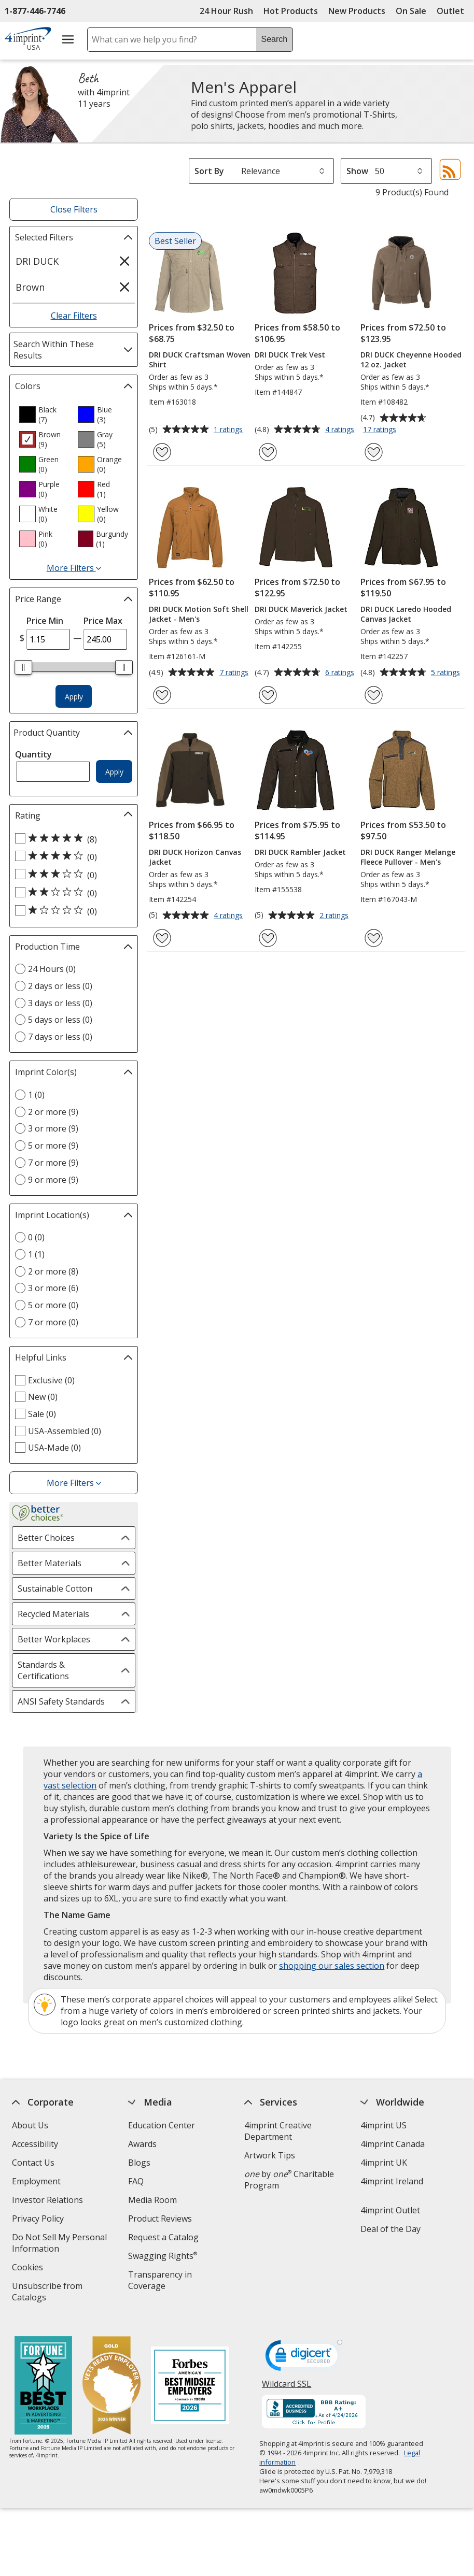 Image resolution: width=474 pixels, height=2576 pixels. What do you see at coordinates (162, 452) in the screenshot?
I see `[Add DRI DUCK Craftsman Woven Shirt to Favorites]` at bounding box center [162, 452].